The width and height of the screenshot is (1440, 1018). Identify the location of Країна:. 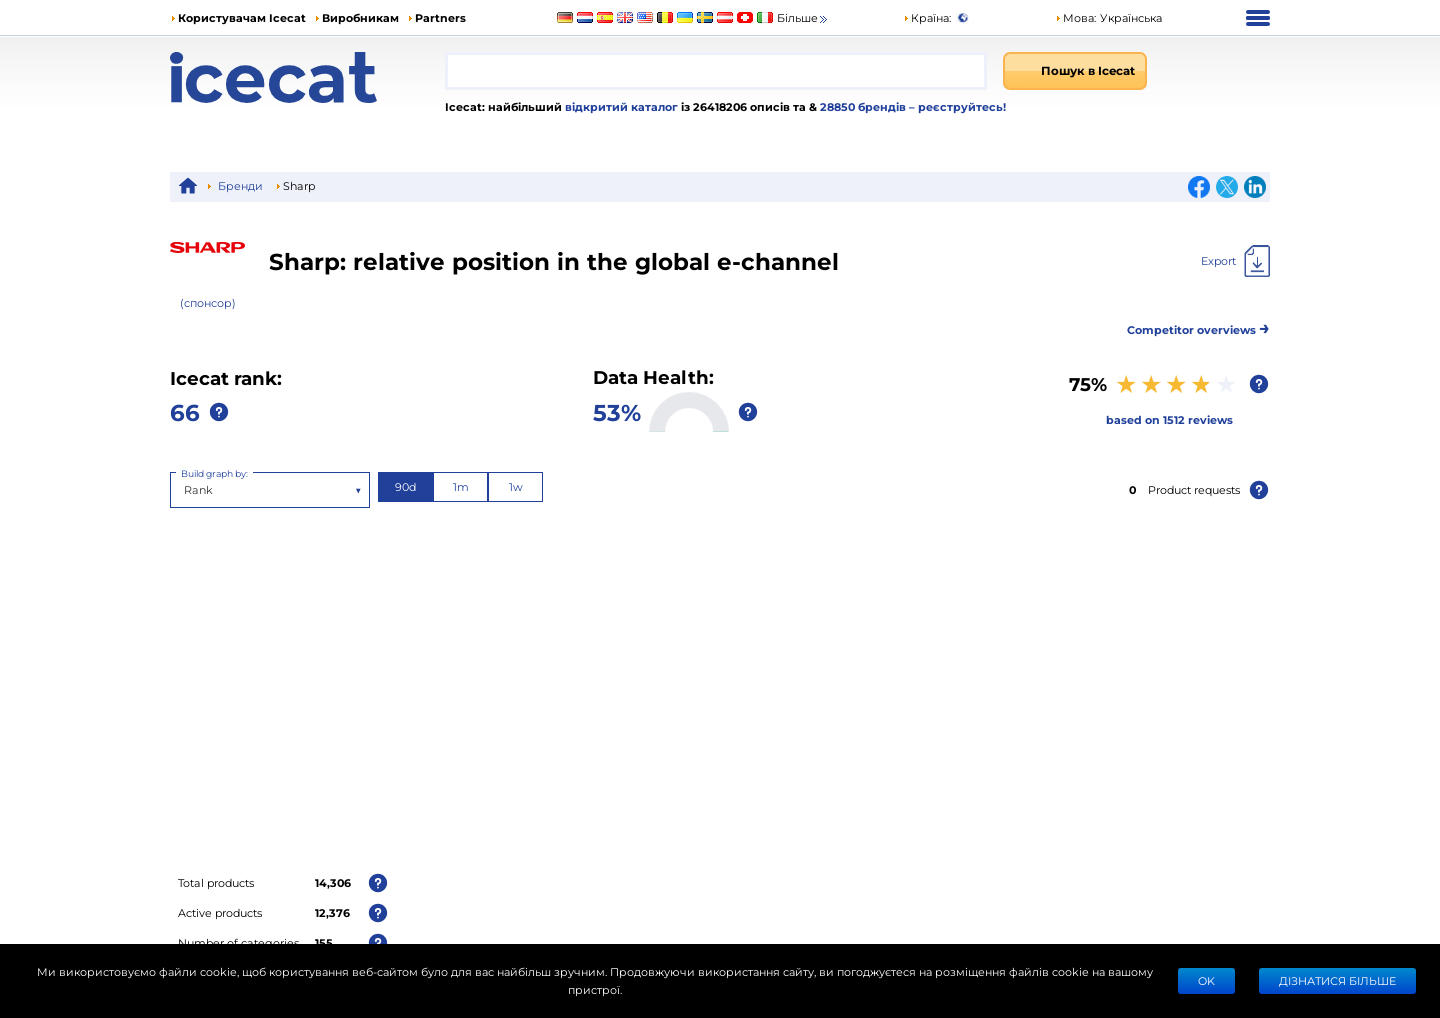
(927, 17).